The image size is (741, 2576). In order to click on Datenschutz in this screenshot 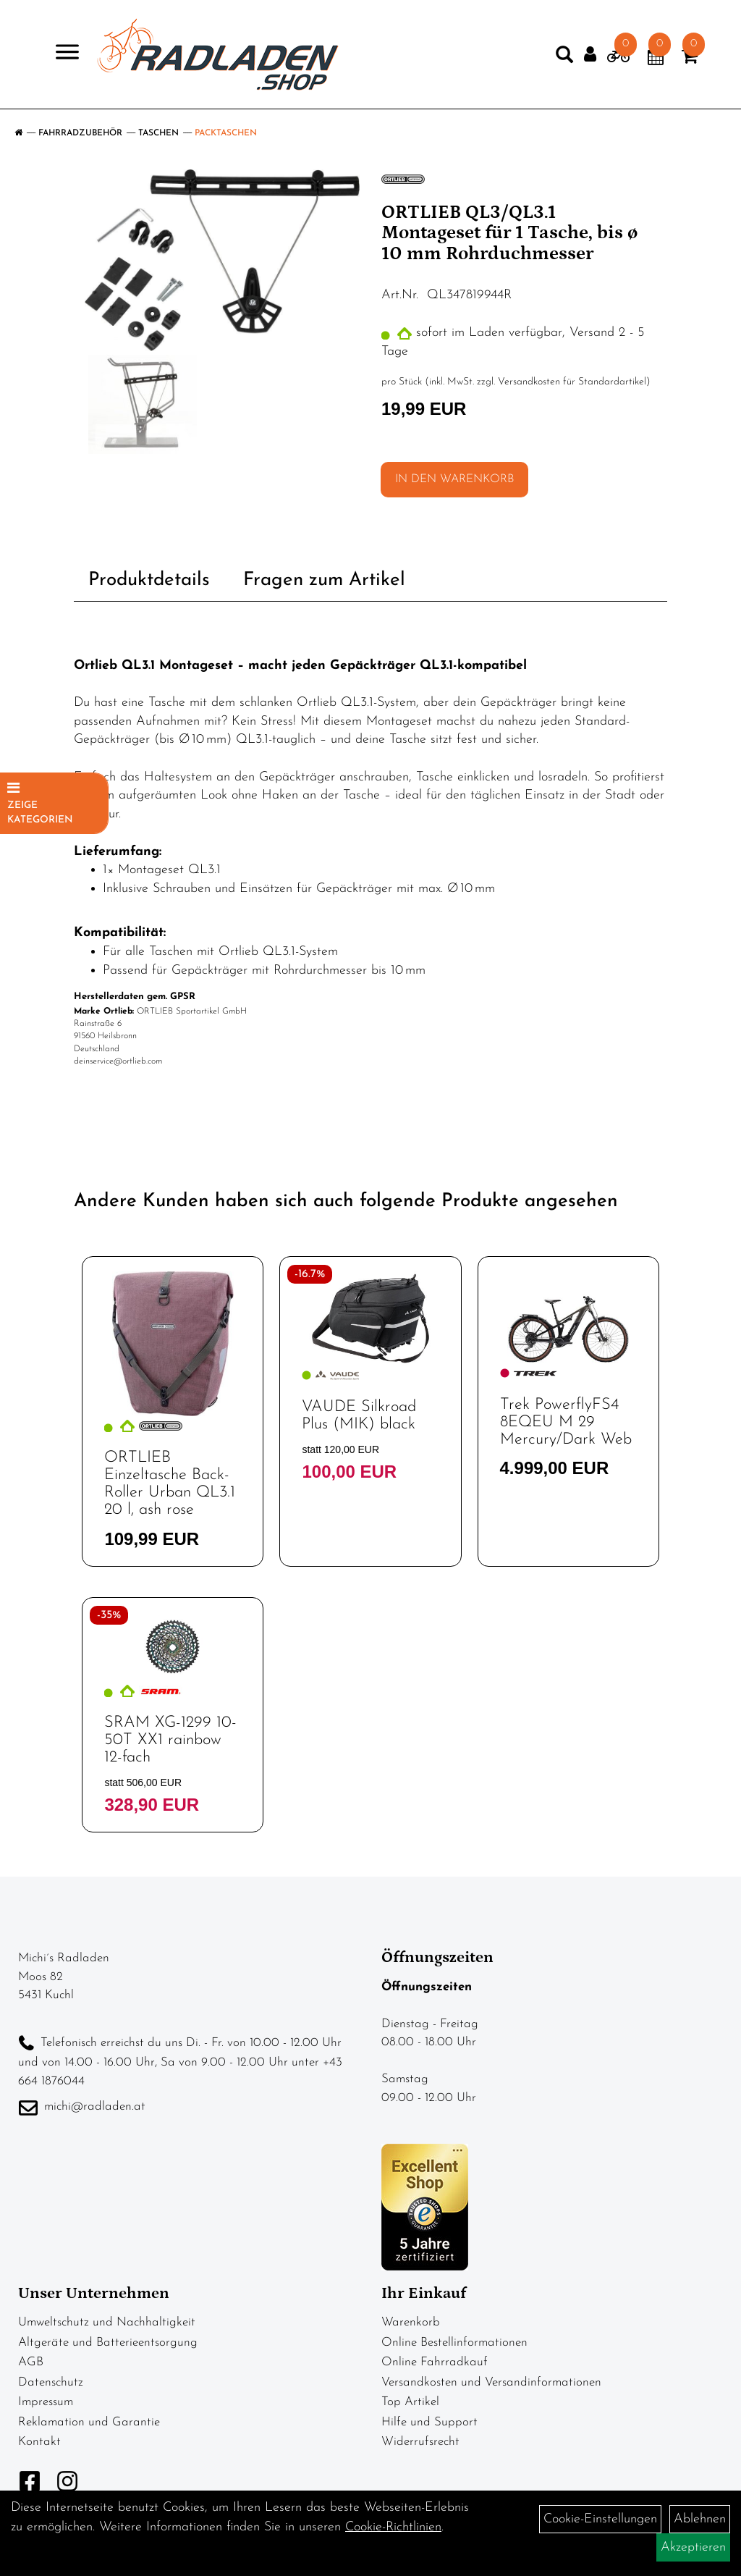, I will do `click(50, 2382)`.